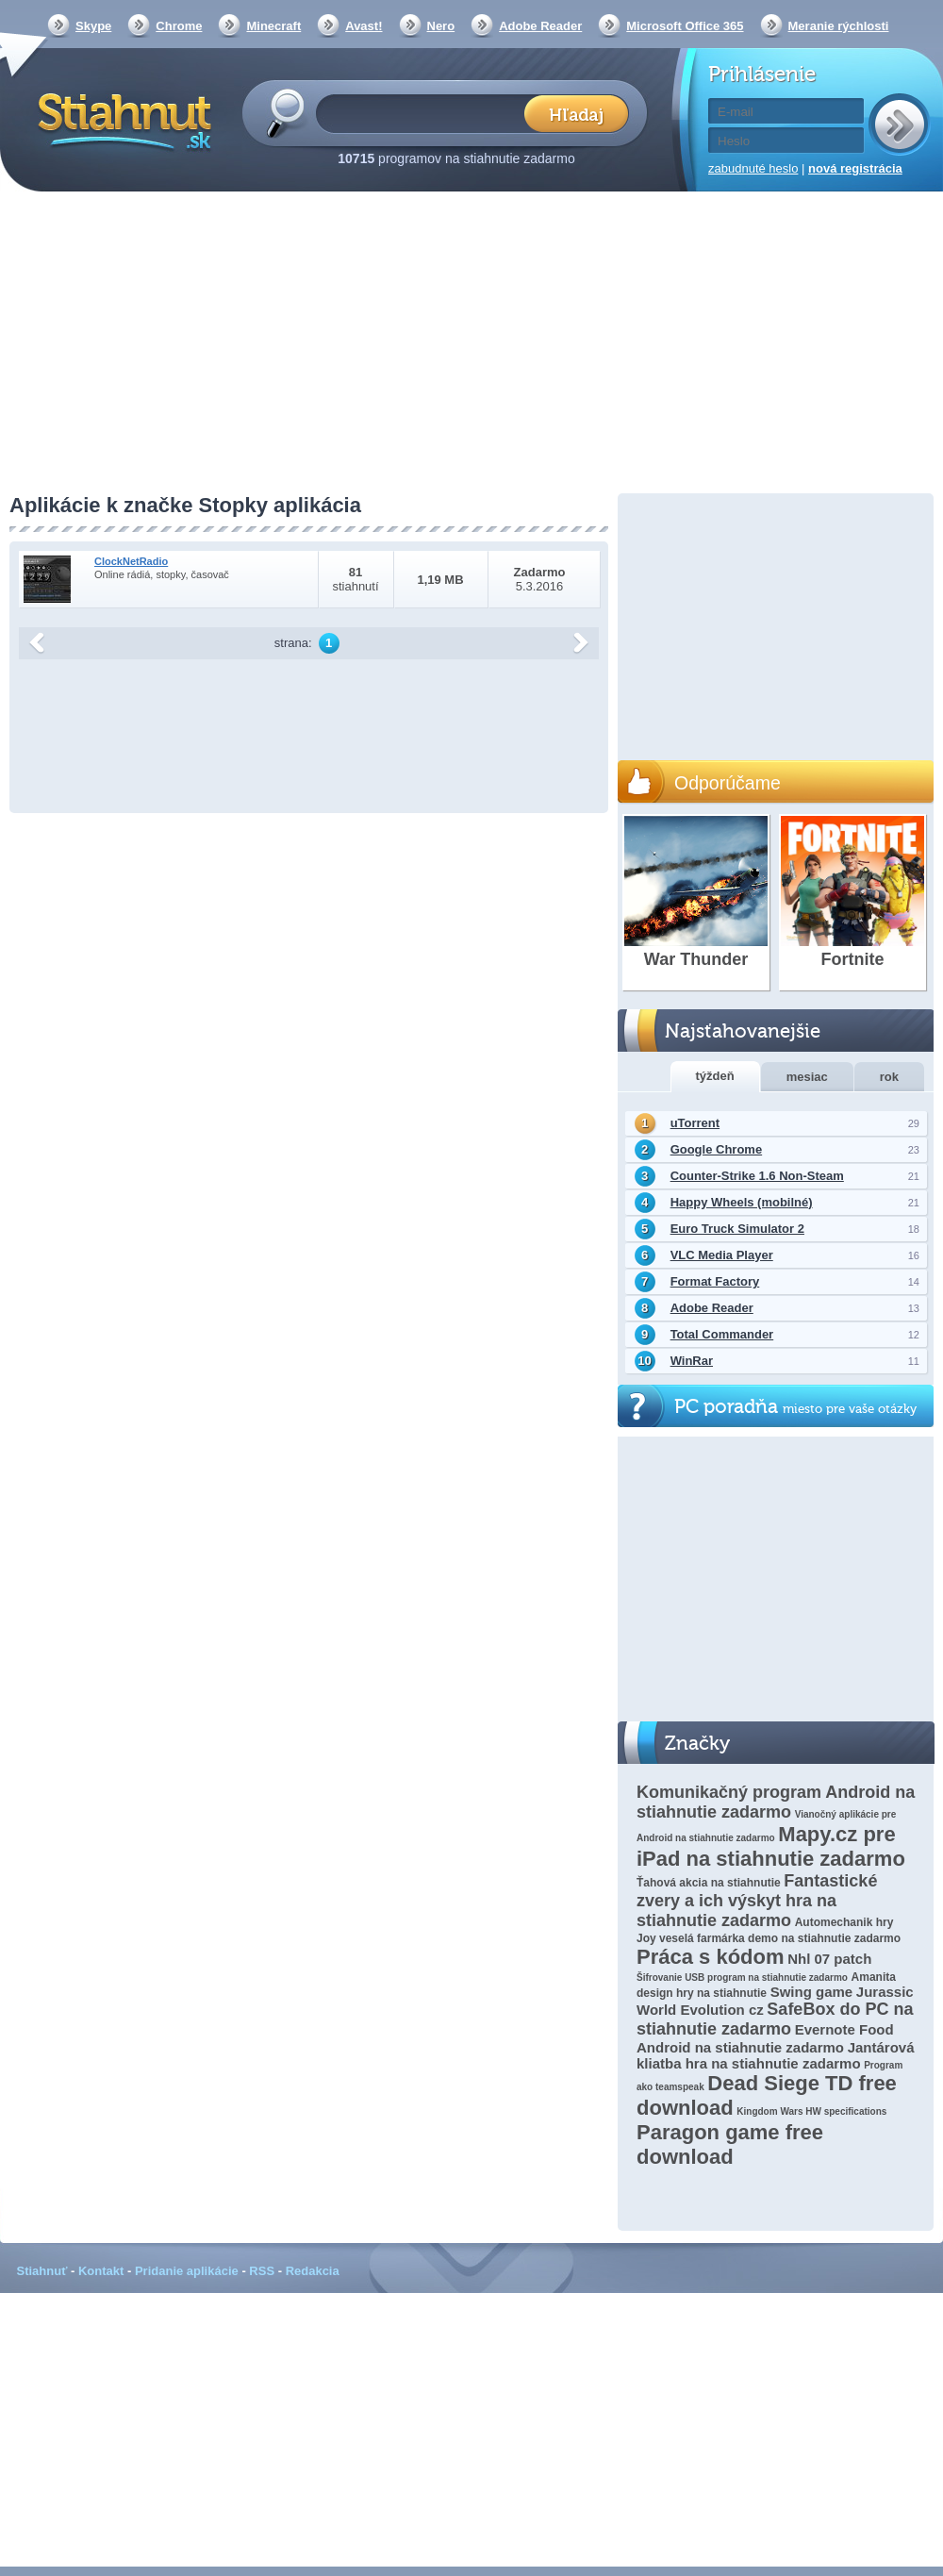  What do you see at coordinates (101, 2271) in the screenshot?
I see `Kontakt` at bounding box center [101, 2271].